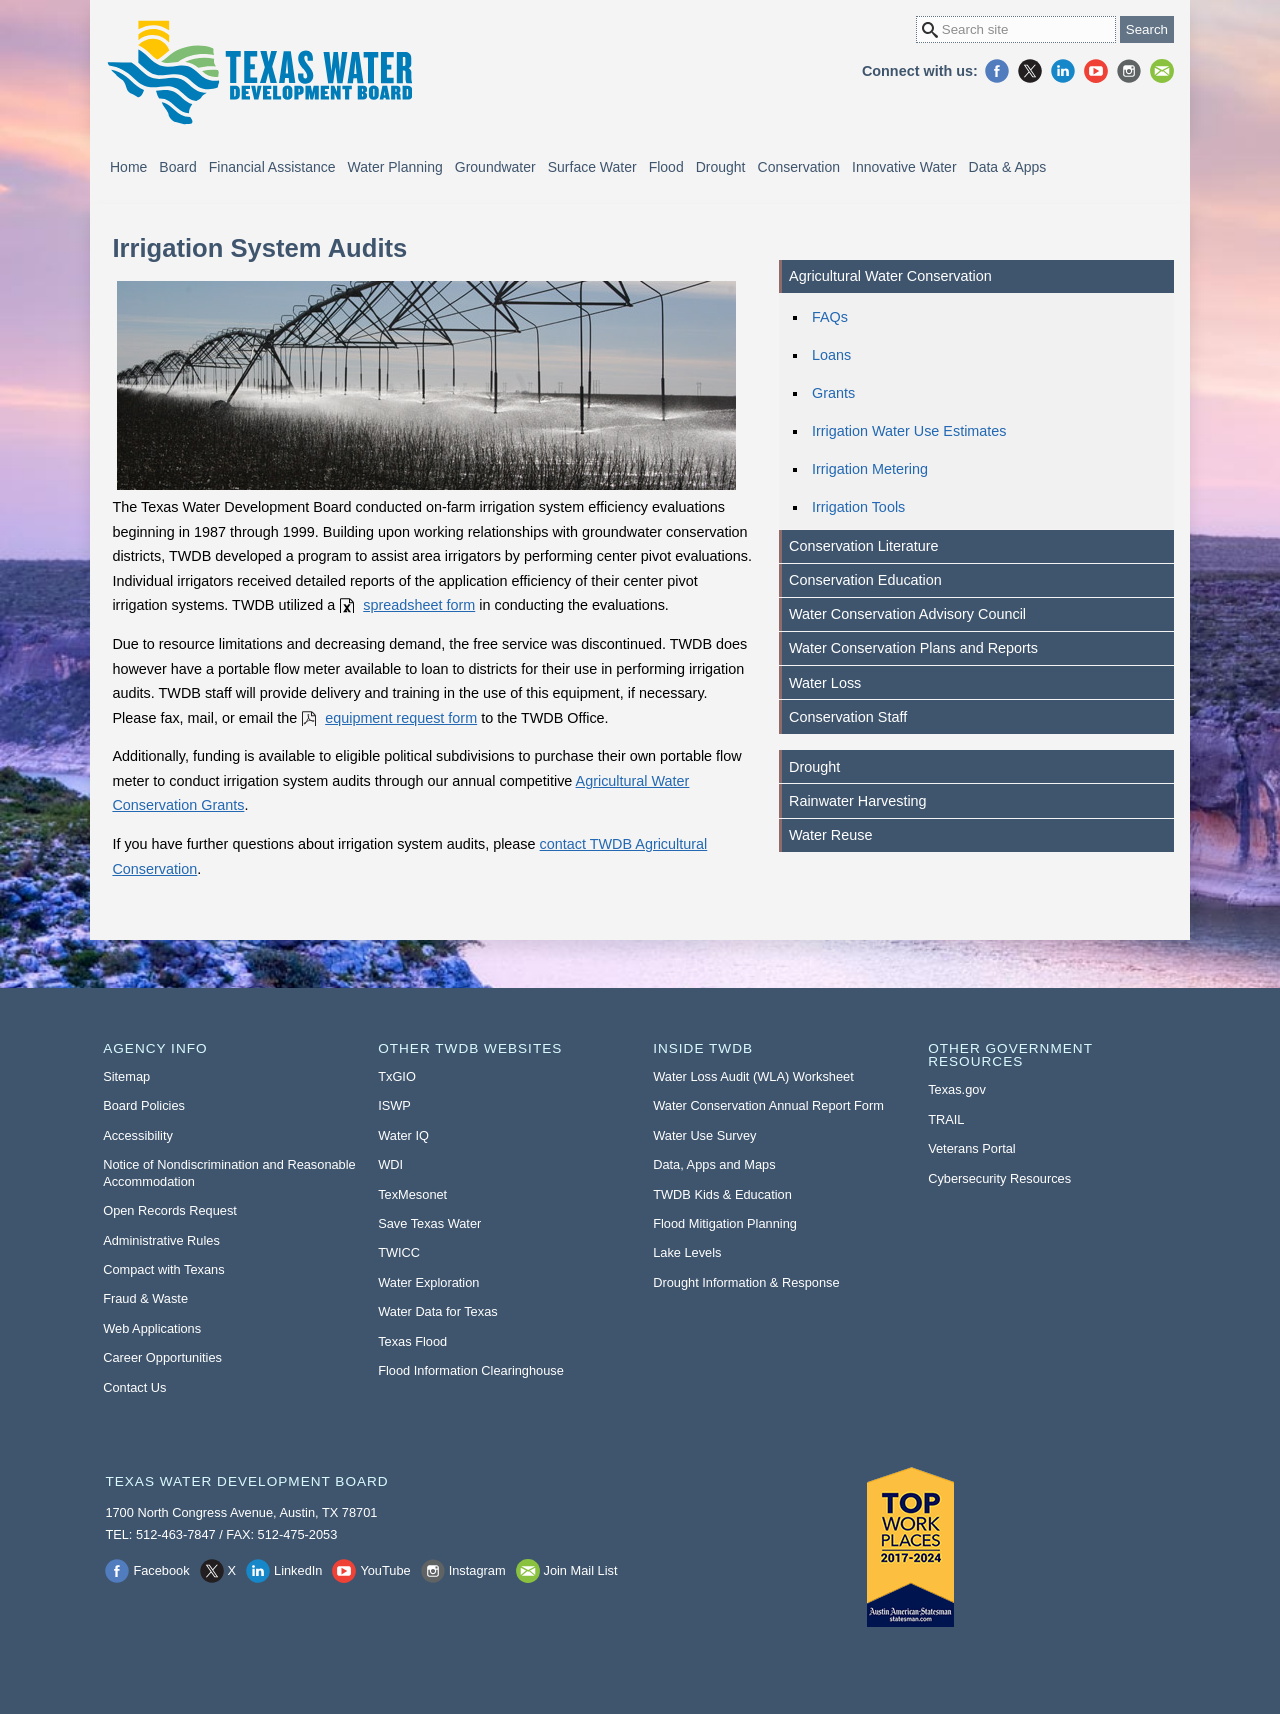 The width and height of the screenshot is (1280, 1714). What do you see at coordinates (704, 1135) in the screenshot?
I see `Water Use Survey` at bounding box center [704, 1135].